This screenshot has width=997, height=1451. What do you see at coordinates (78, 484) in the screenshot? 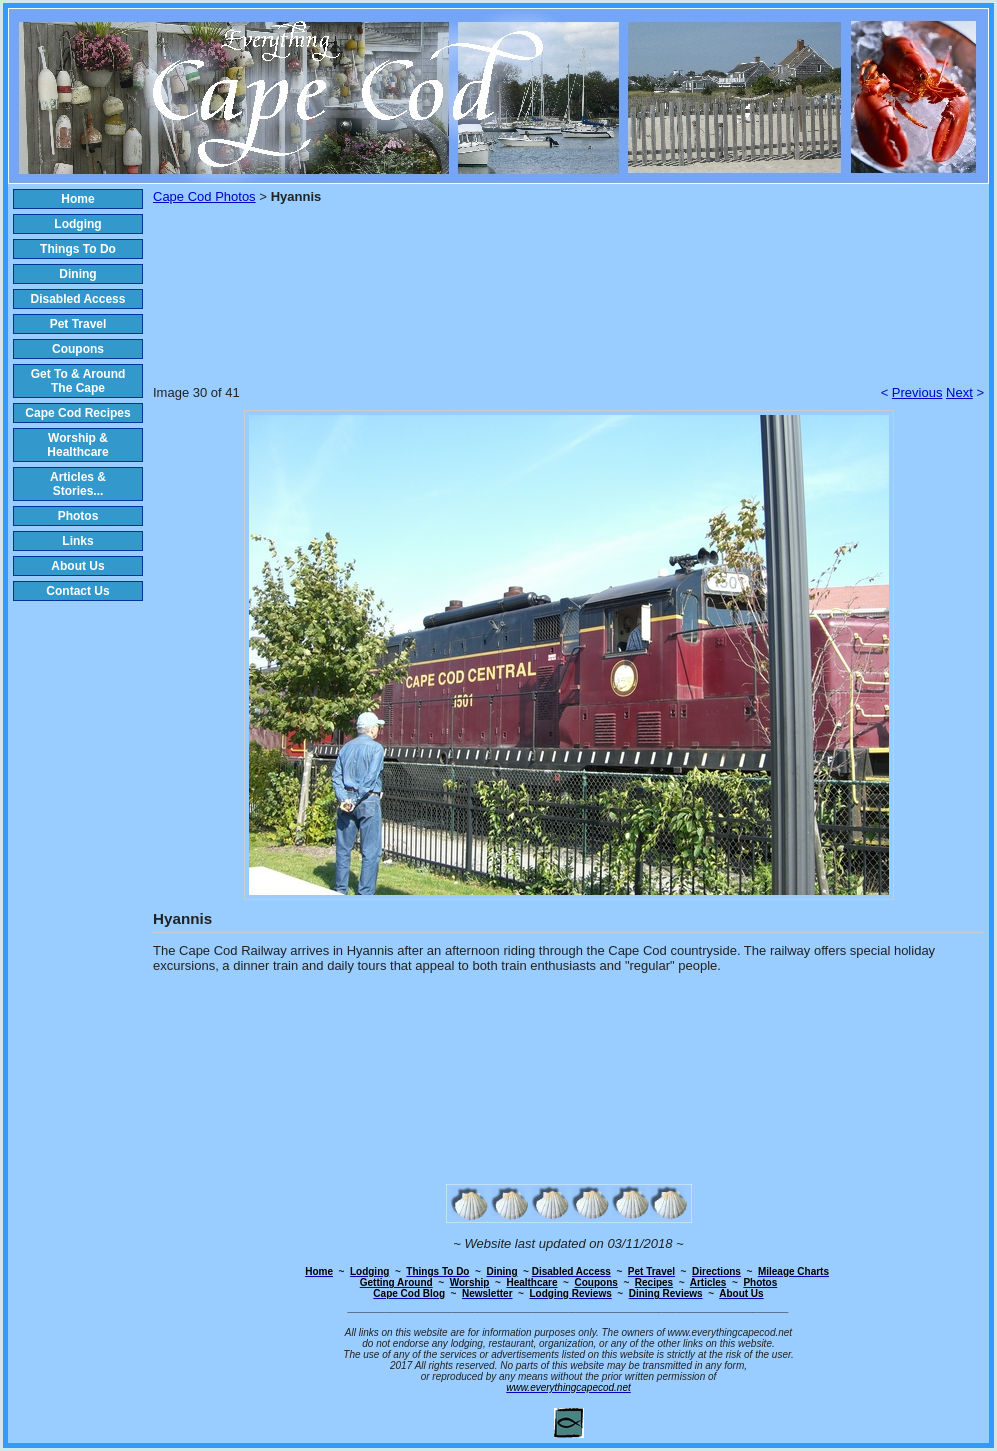
I see `Articles & Stories...` at bounding box center [78, 484].